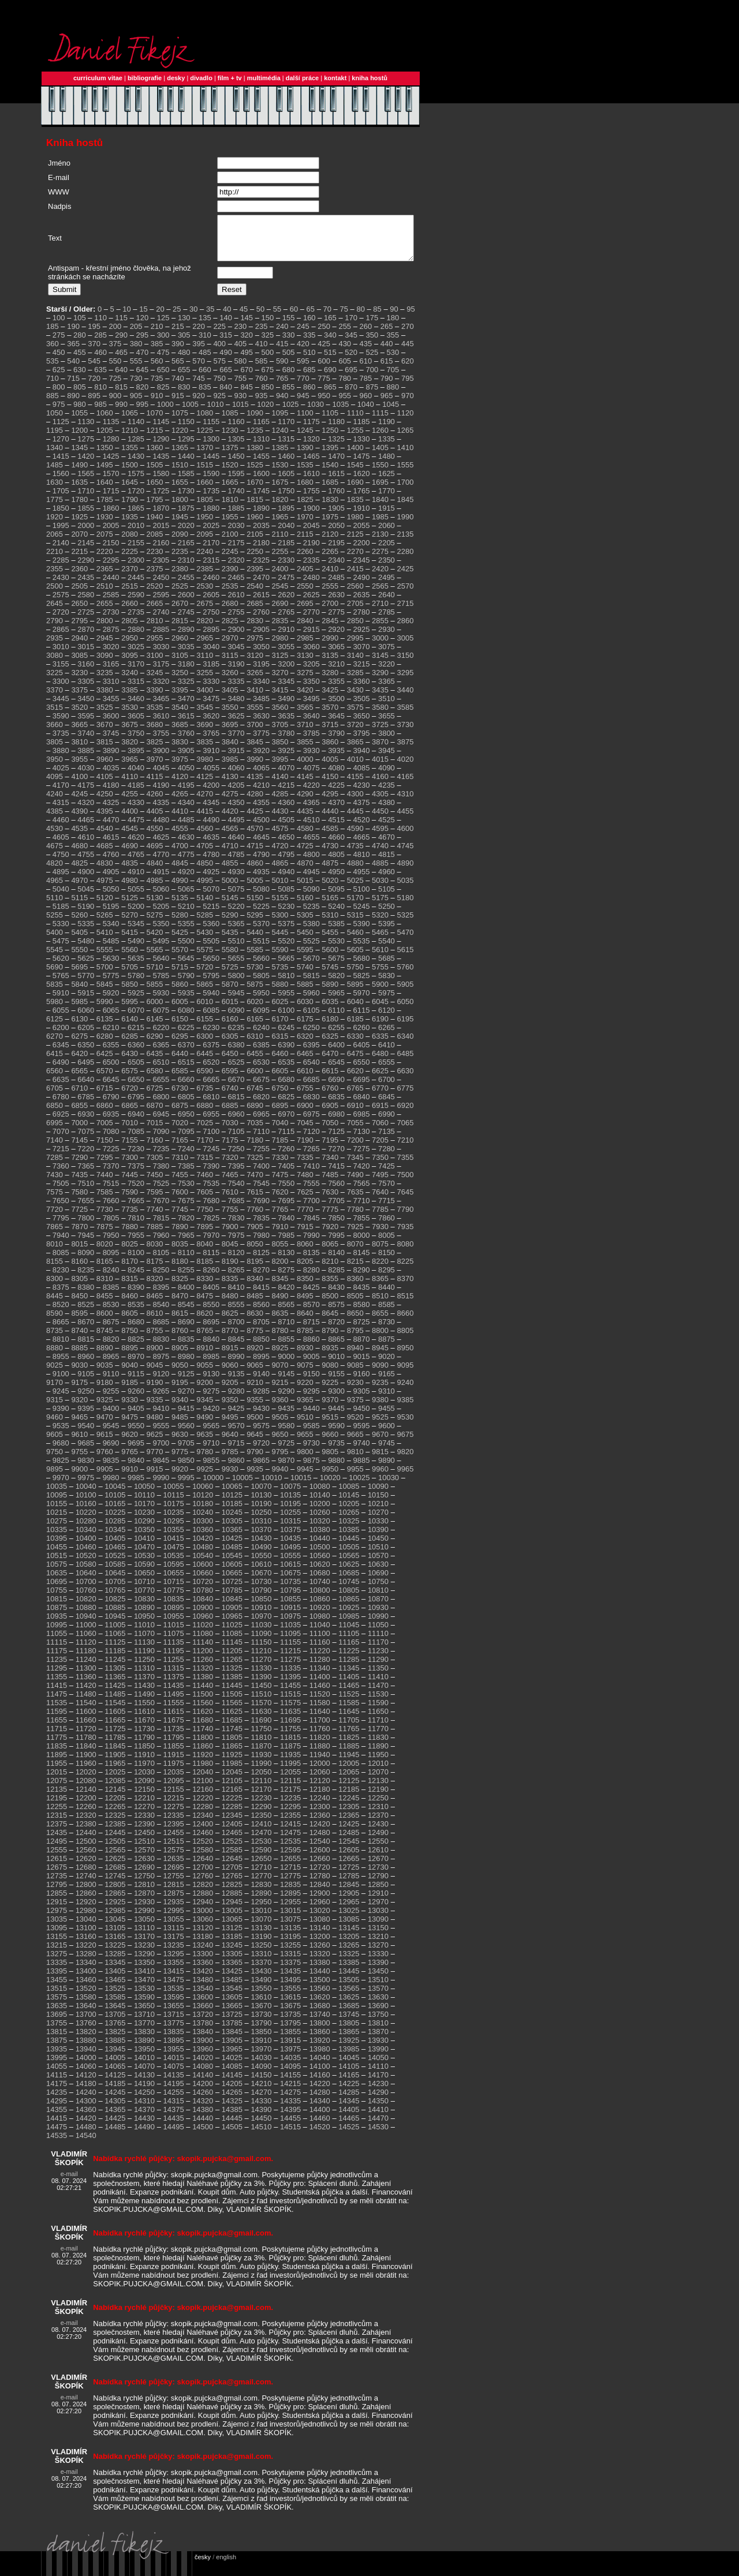 The height and width of the screenshot is (2576, 739). What do you see at coordinates (104, 646) in the screenshot?
I see `2945` at bounding box center [104, 646].